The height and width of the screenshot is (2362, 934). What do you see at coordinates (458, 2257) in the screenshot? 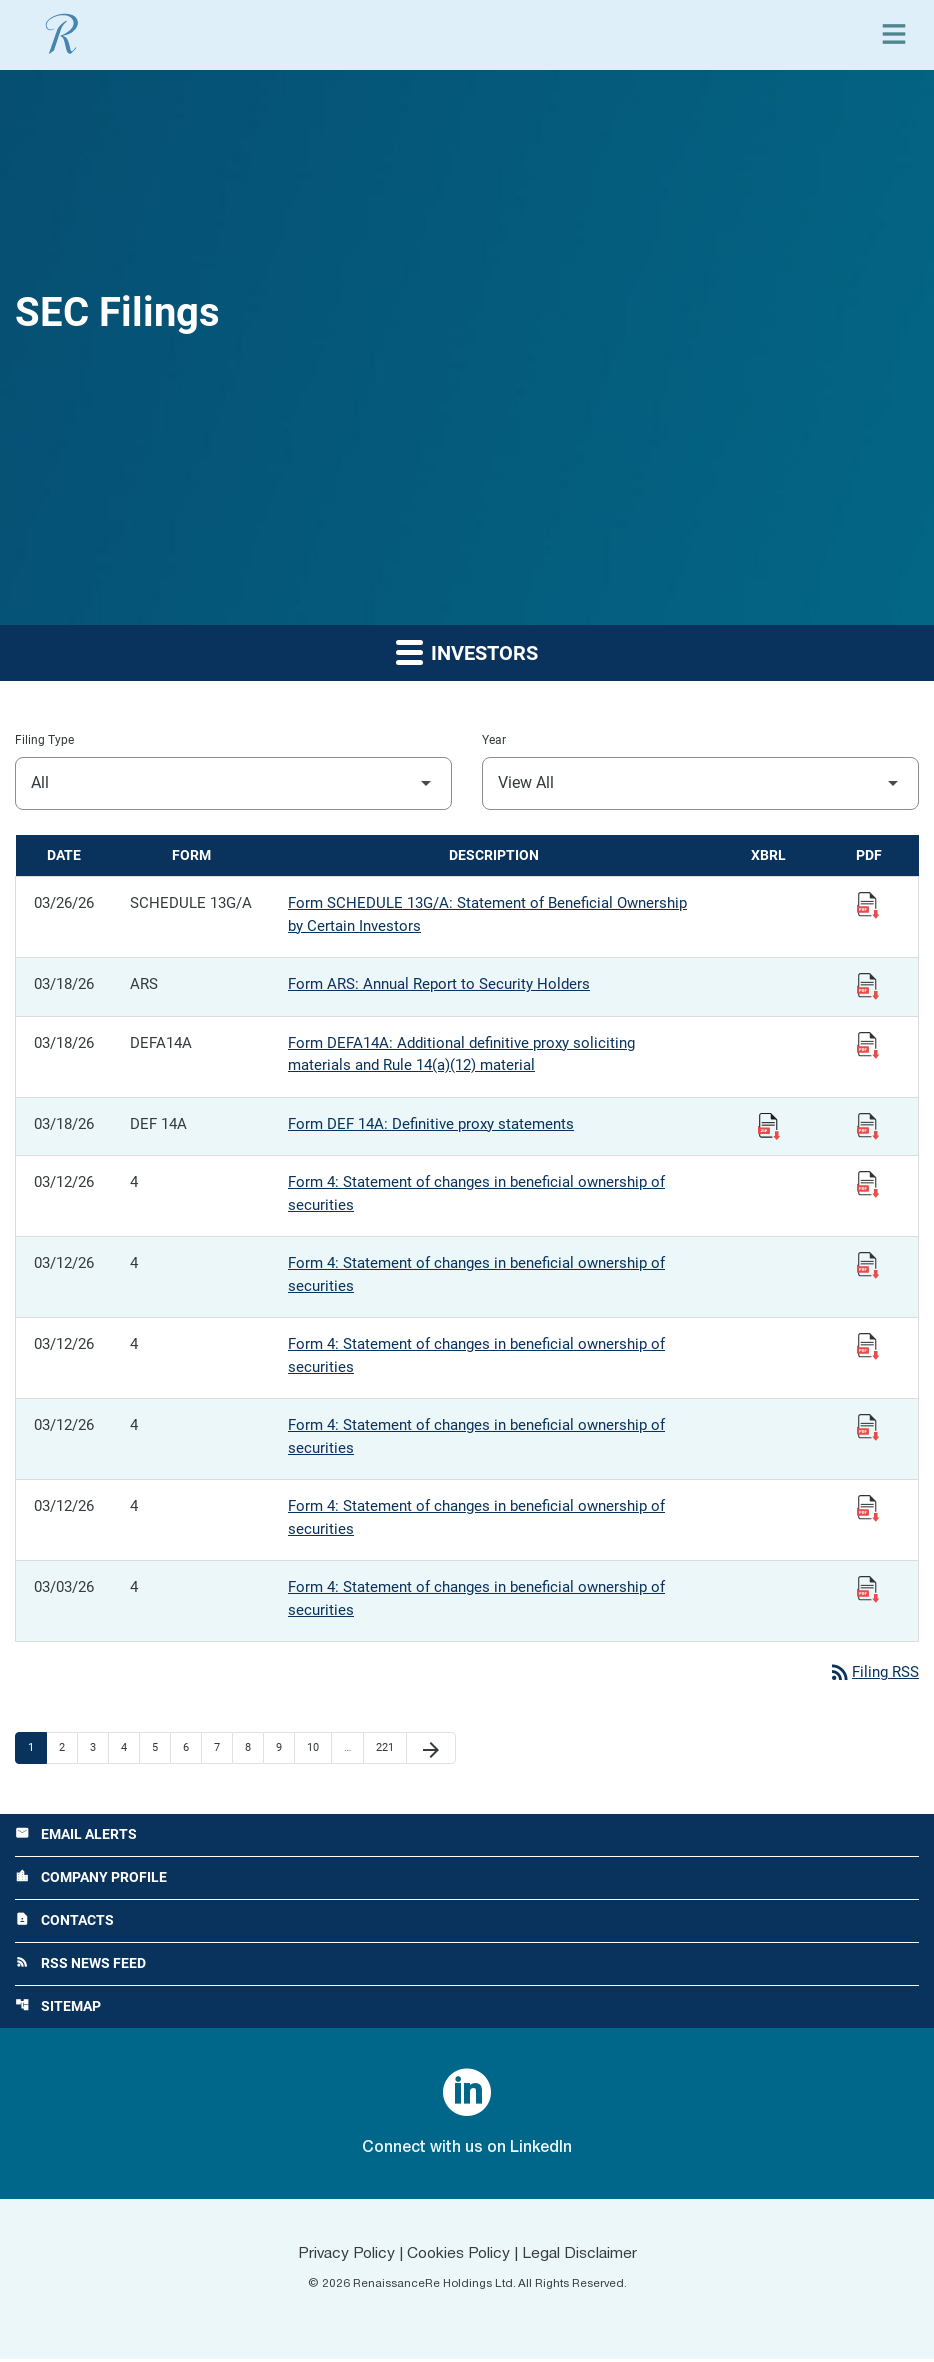
I see `Cookies Policy` at bounding box center [458, 2257].